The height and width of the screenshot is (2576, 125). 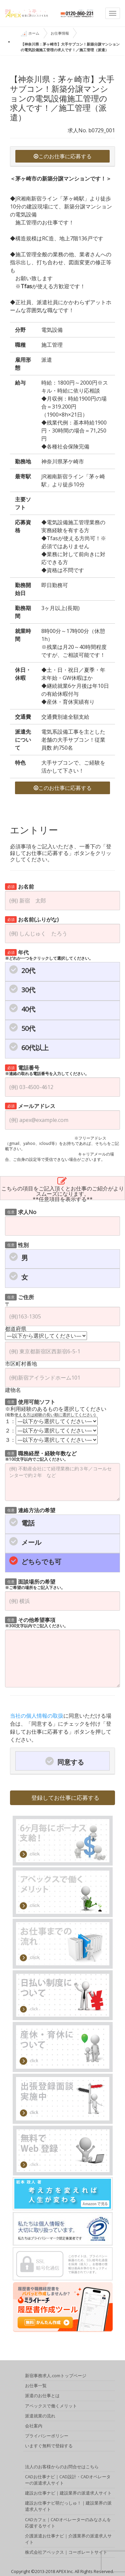 What do you see at coordinates (55, 2377) in the screenshot?
I see `新宿事務求人.comトップページ` at bounding box center [55, 2377].